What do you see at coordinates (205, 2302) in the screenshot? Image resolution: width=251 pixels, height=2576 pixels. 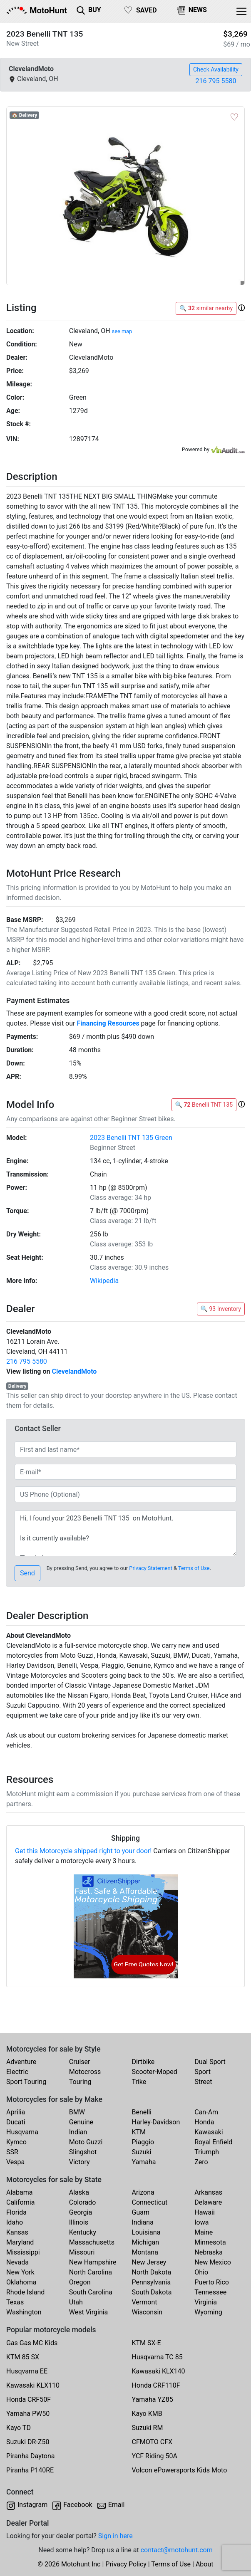 I see `Virginia` at bounding box center [205, 2302].